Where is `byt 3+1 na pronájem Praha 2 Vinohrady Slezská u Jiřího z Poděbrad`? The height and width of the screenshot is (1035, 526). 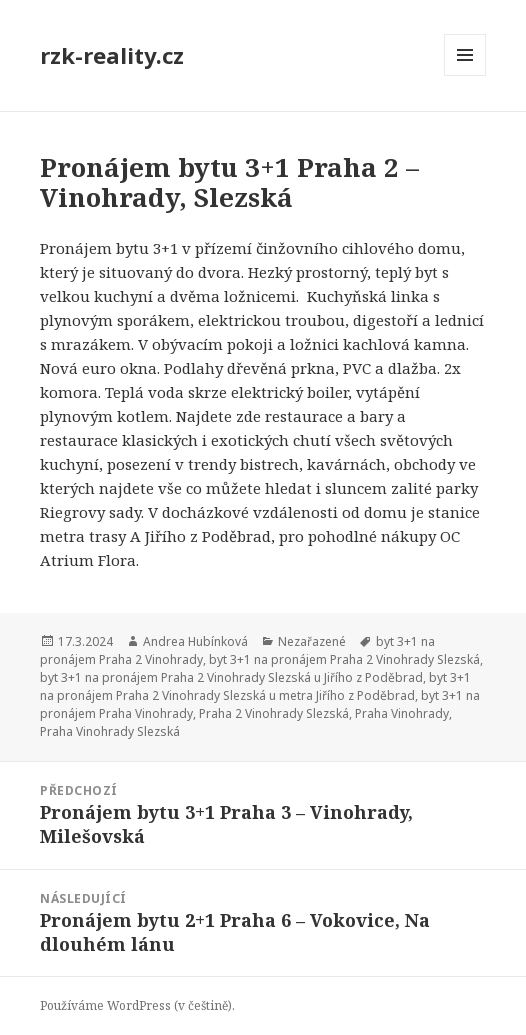 byt 3+1 na pronájem Praha 2 Vinohrady Slezská u Jiřího z Poděbrad is located at coordinates (231, 677).